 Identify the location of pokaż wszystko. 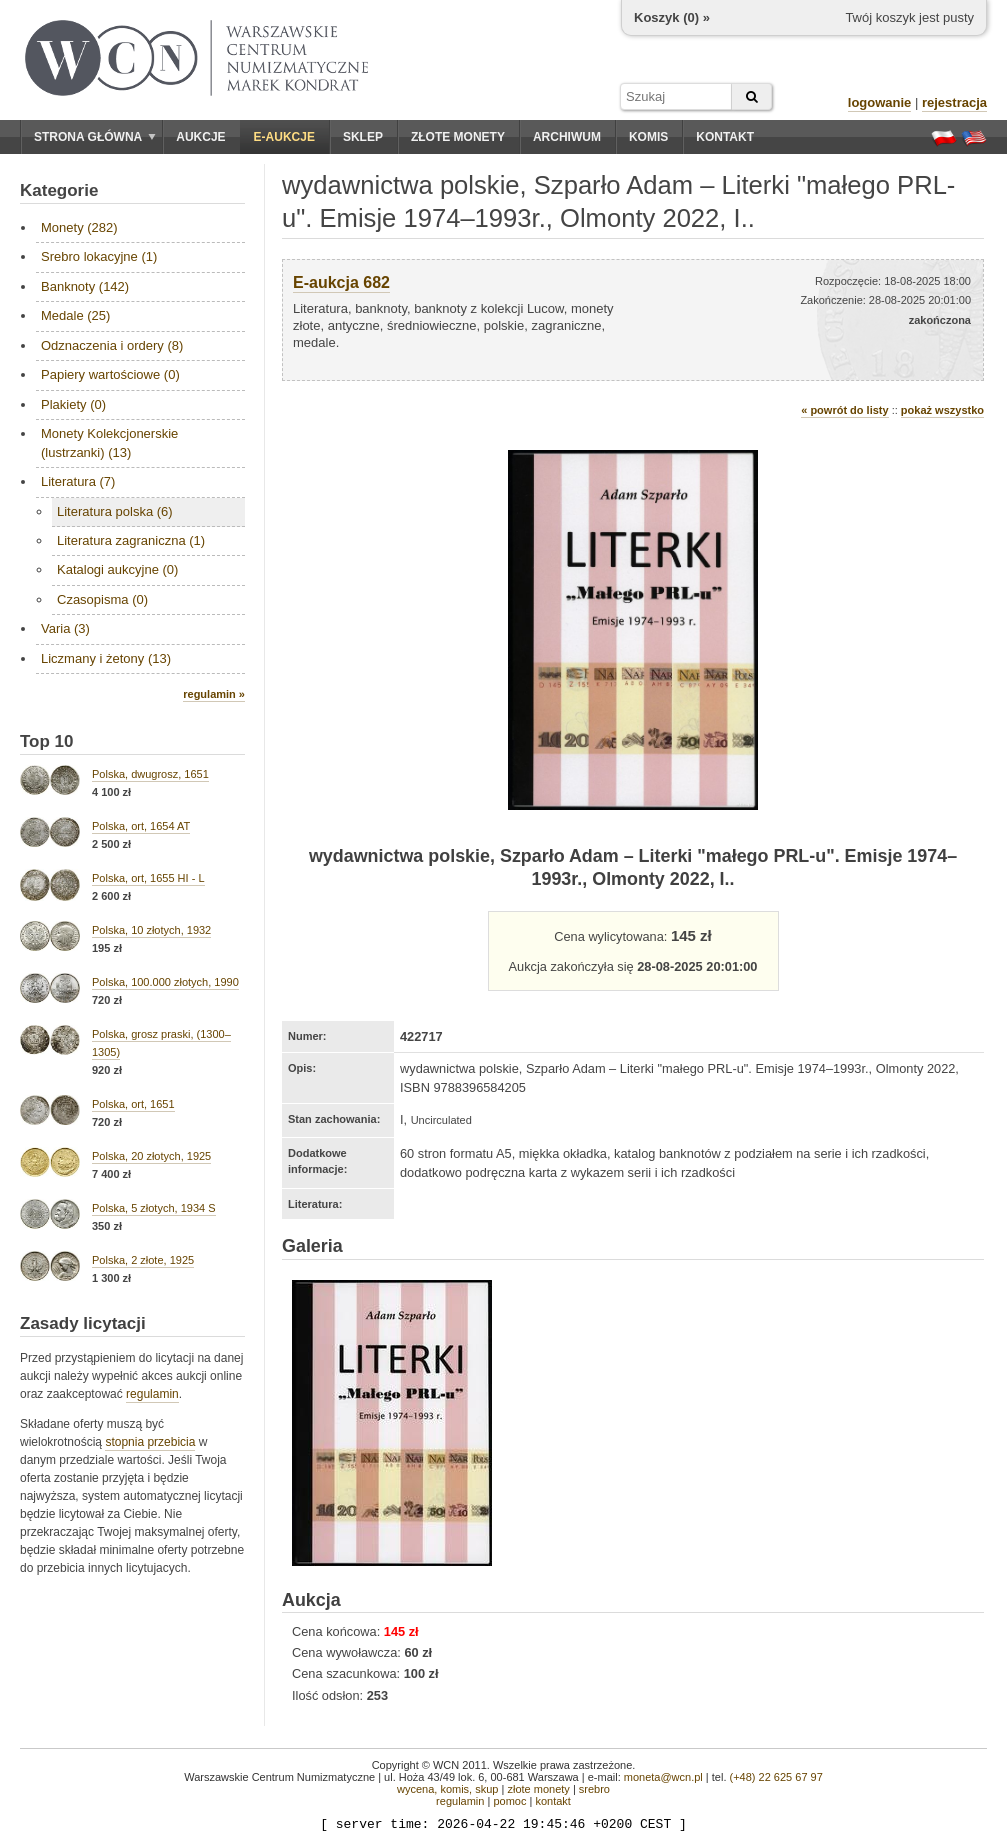
(942, 410).